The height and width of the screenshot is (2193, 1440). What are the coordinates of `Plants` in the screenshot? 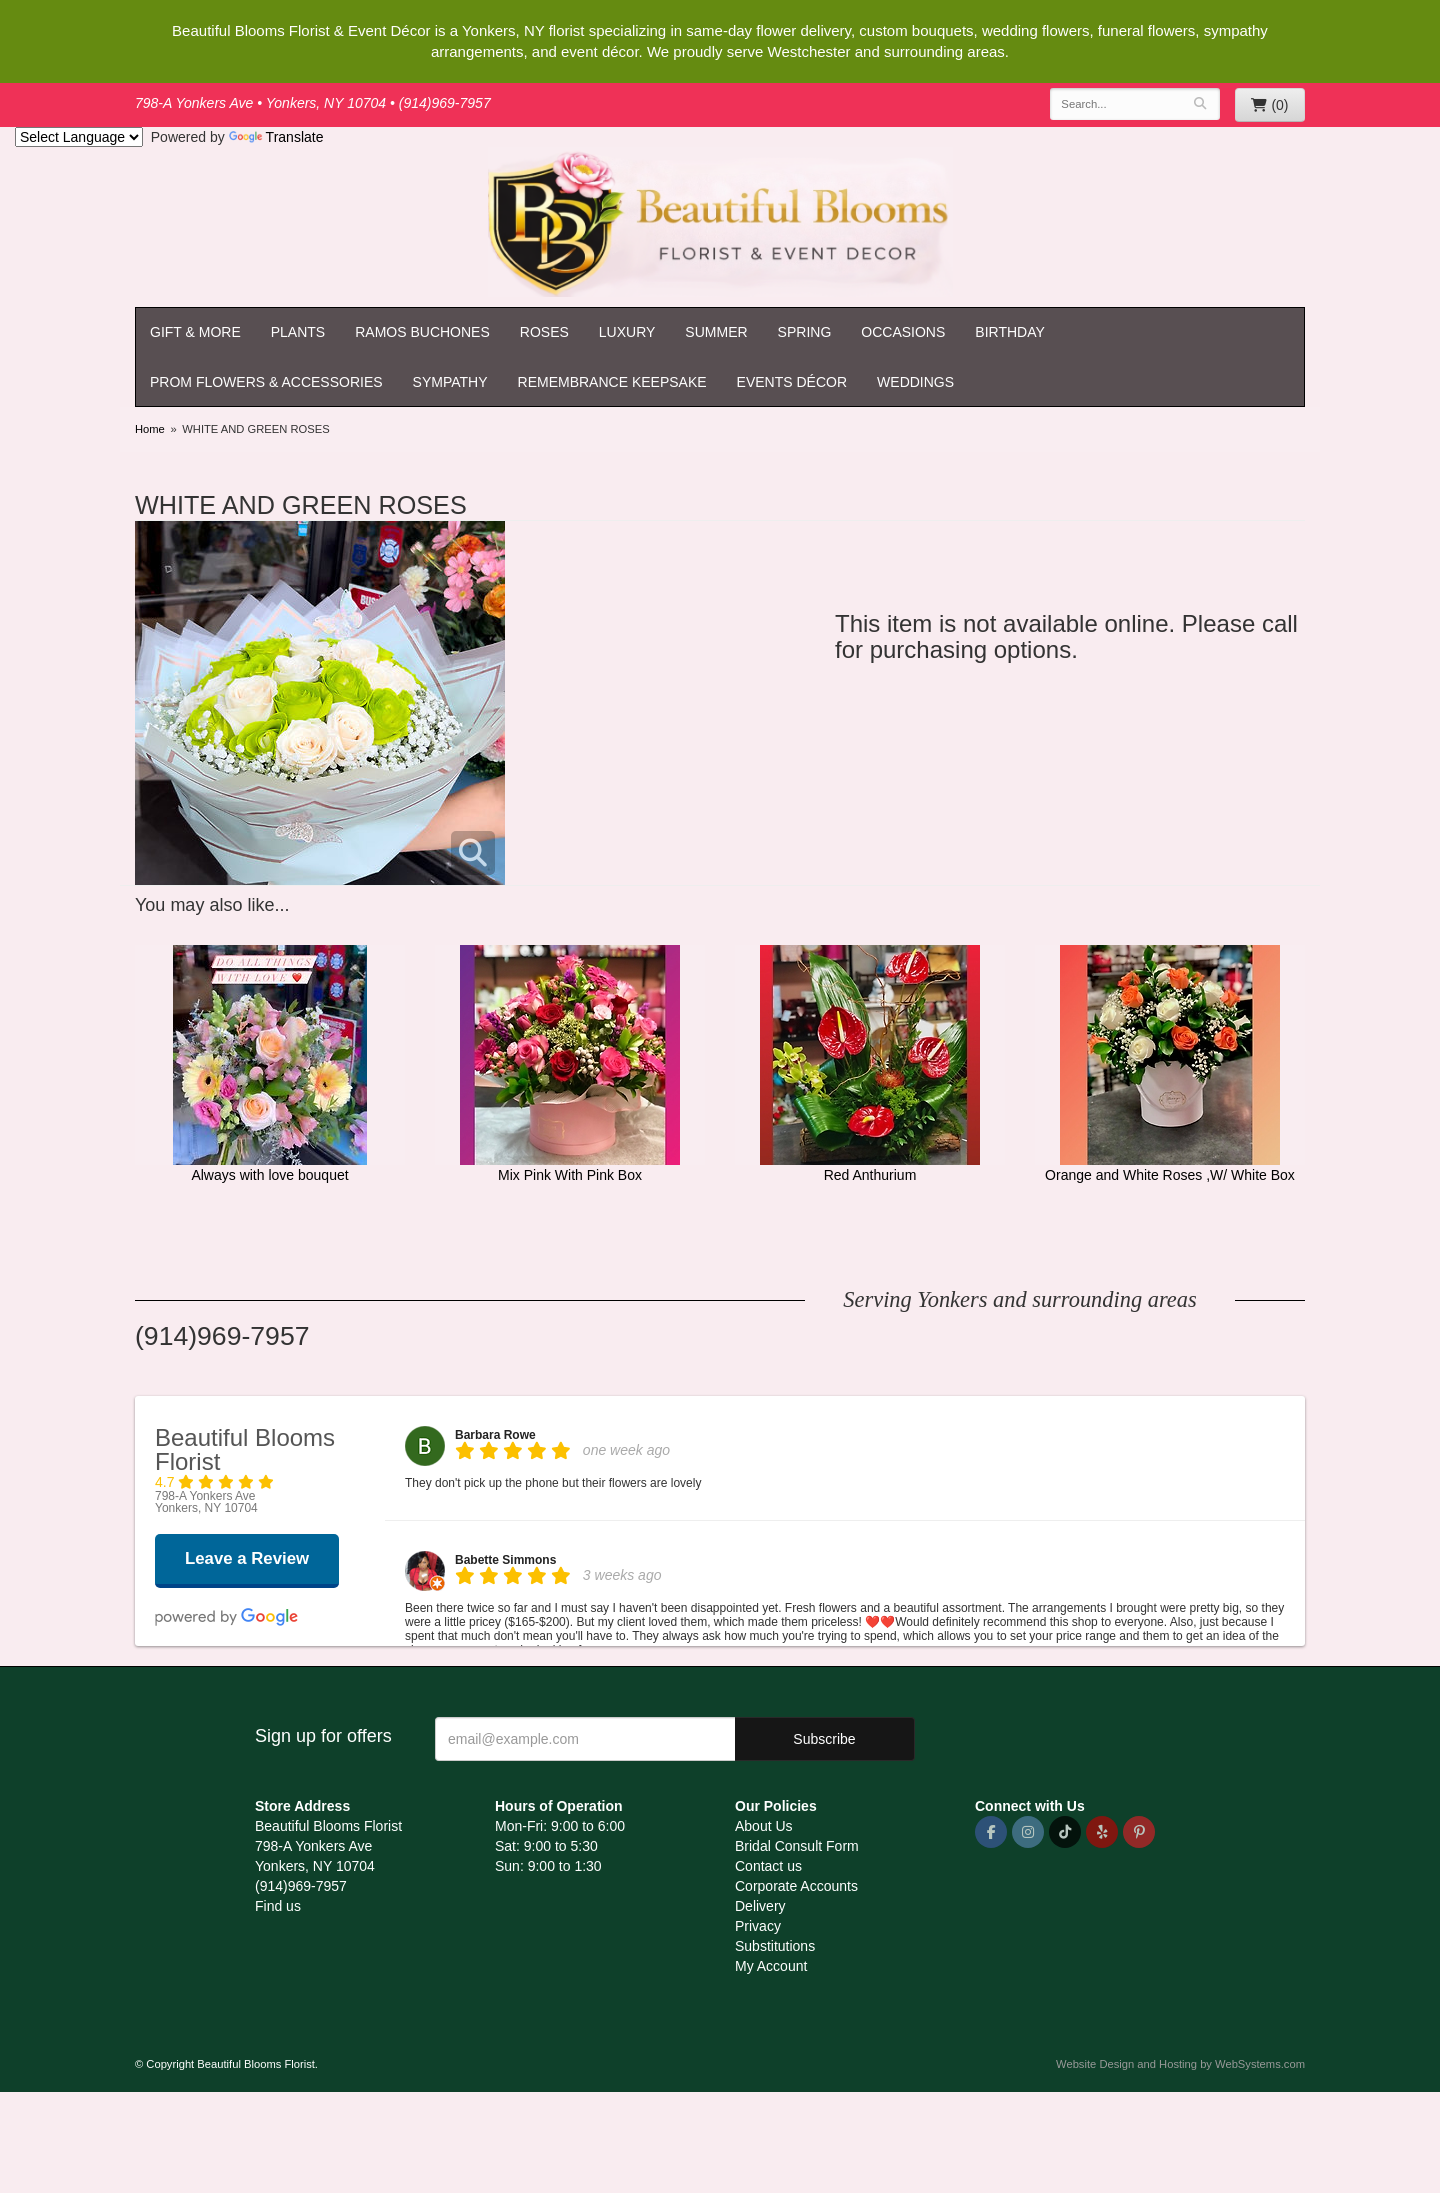 It's located at (298, 332).